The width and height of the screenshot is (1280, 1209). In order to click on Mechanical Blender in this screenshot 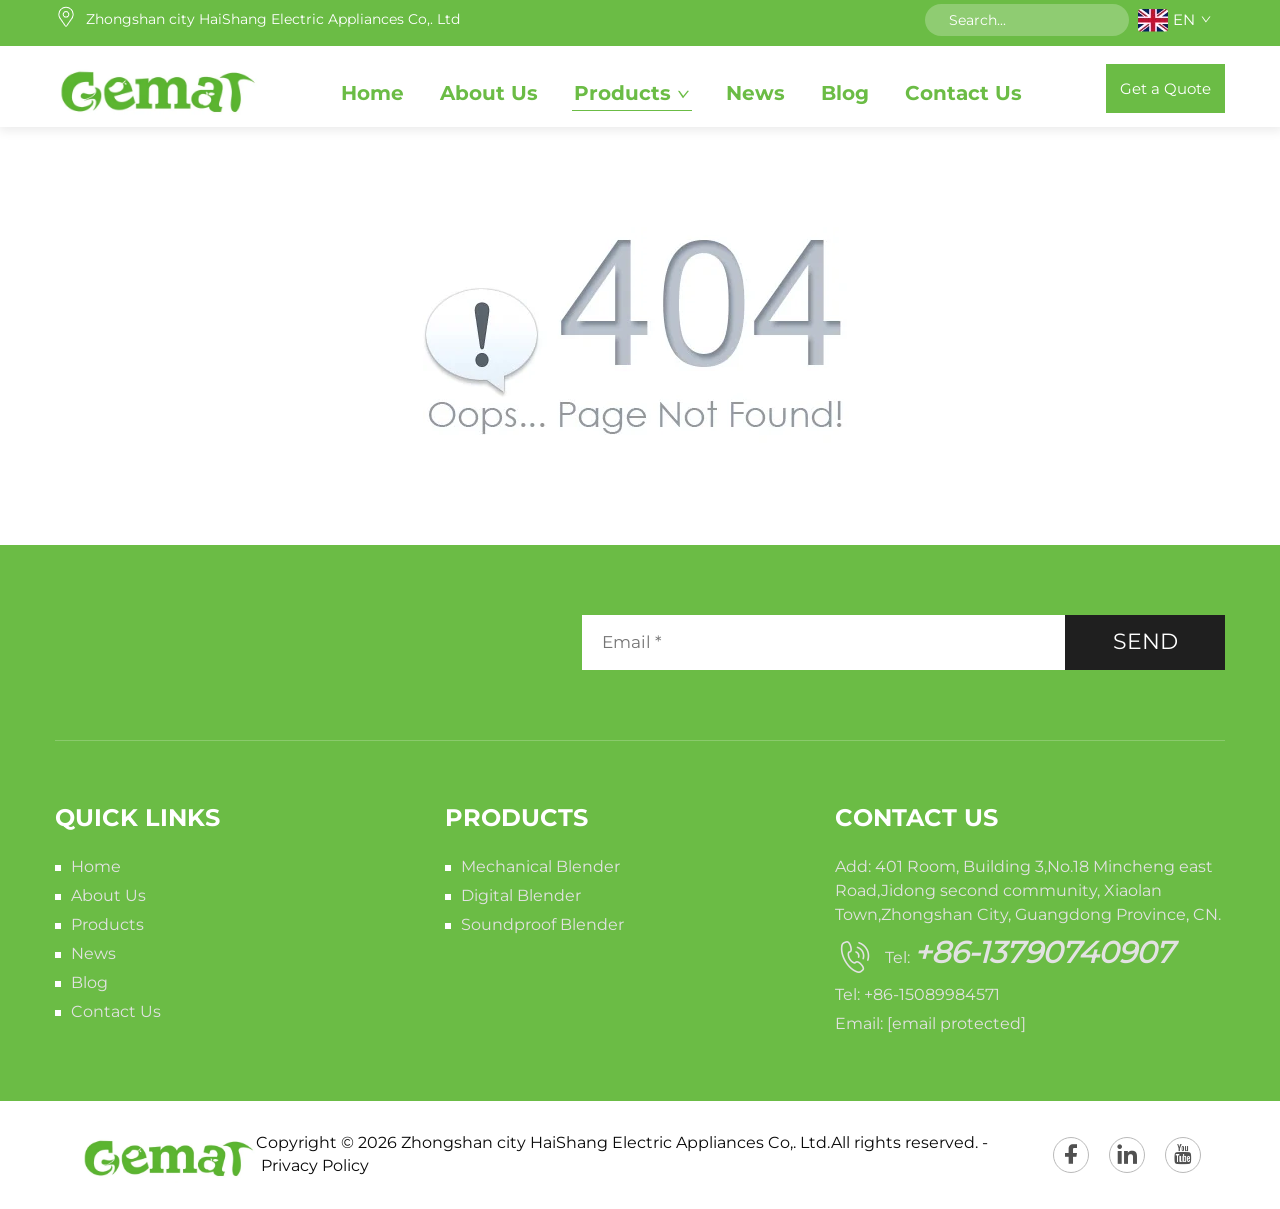, I will do `click(540, 866)`.